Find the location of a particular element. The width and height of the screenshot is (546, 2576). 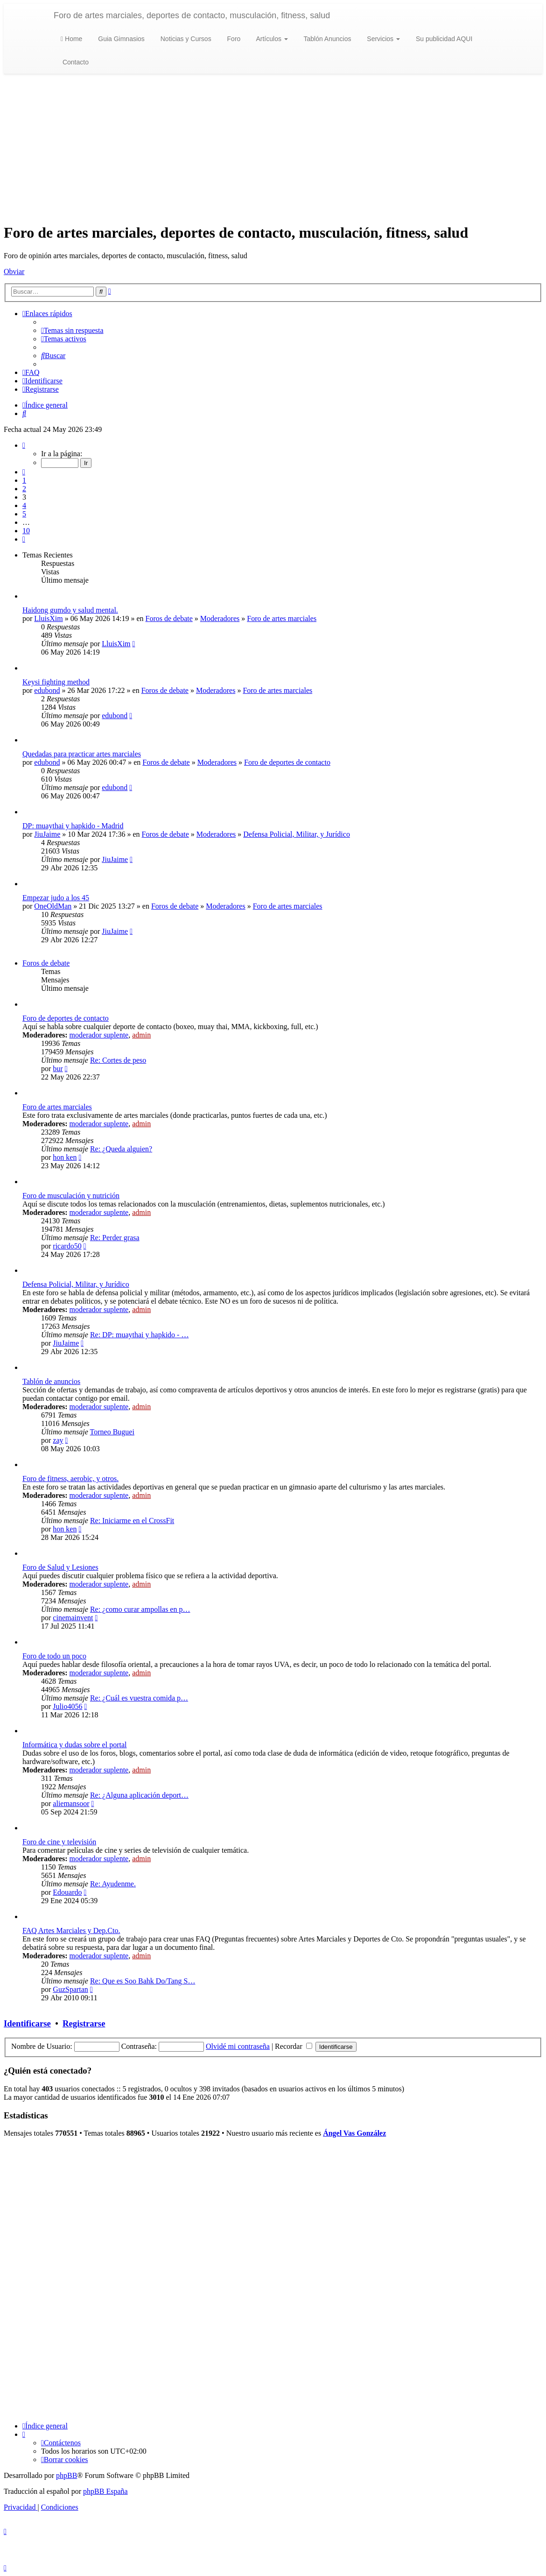

Keysi fighting method is located at coordinates (56, 682).